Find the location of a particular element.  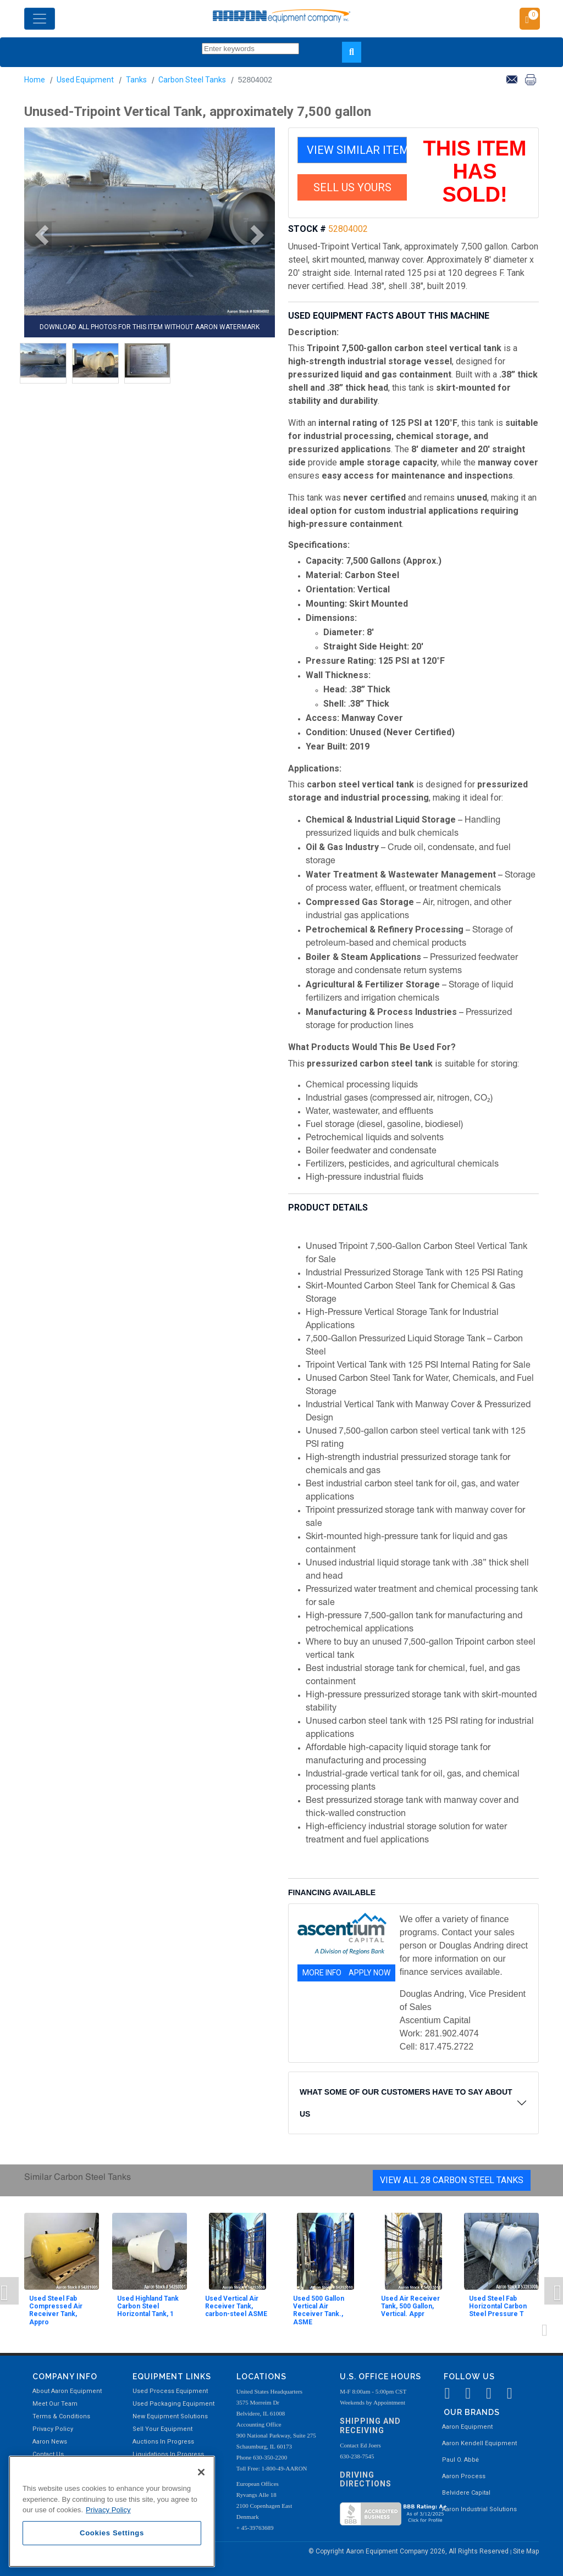

[region] is located at coordinates (112, 2511).